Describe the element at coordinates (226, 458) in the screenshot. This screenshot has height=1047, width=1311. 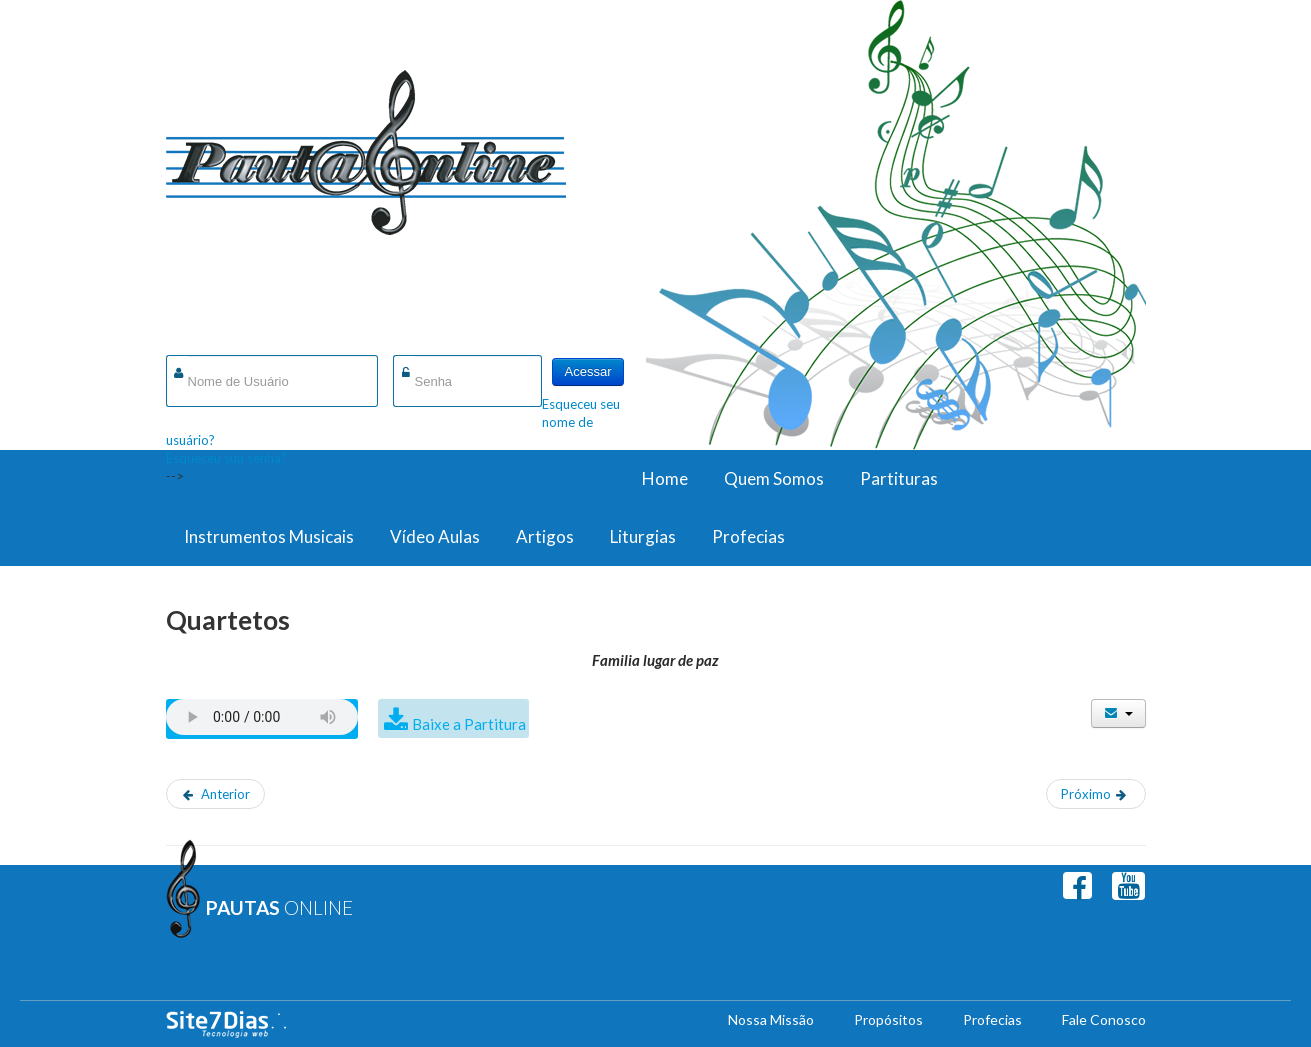
I see `Esqueceu sua senha?` at that location.